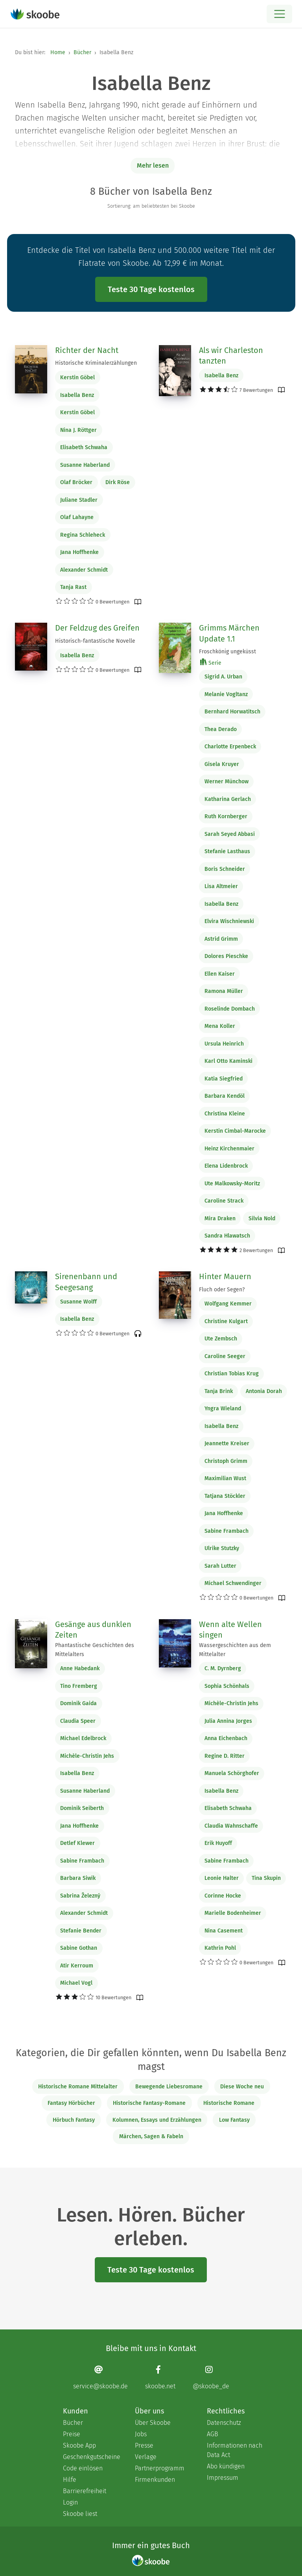 The width and height of the screenshot is (302, 2576). What do you see at coordinates (221, 1548) in the screenshot?
I see `Ulrike Stutzky` at bounding box center [221, 1548].